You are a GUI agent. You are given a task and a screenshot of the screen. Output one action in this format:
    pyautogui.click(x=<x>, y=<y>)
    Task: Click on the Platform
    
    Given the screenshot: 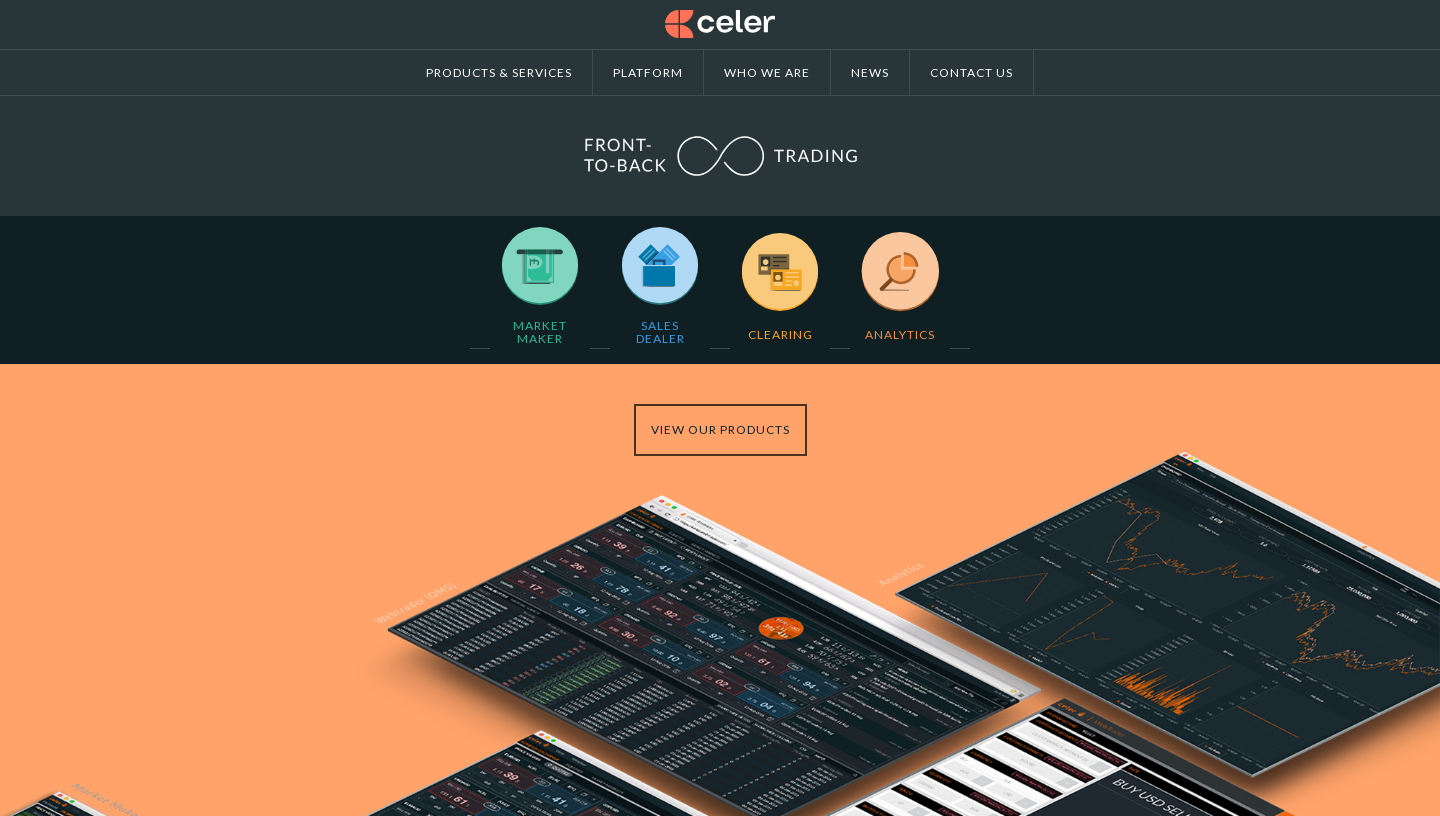 What is the action you would take?
    pyautogui.click(x=648, y=72)
    